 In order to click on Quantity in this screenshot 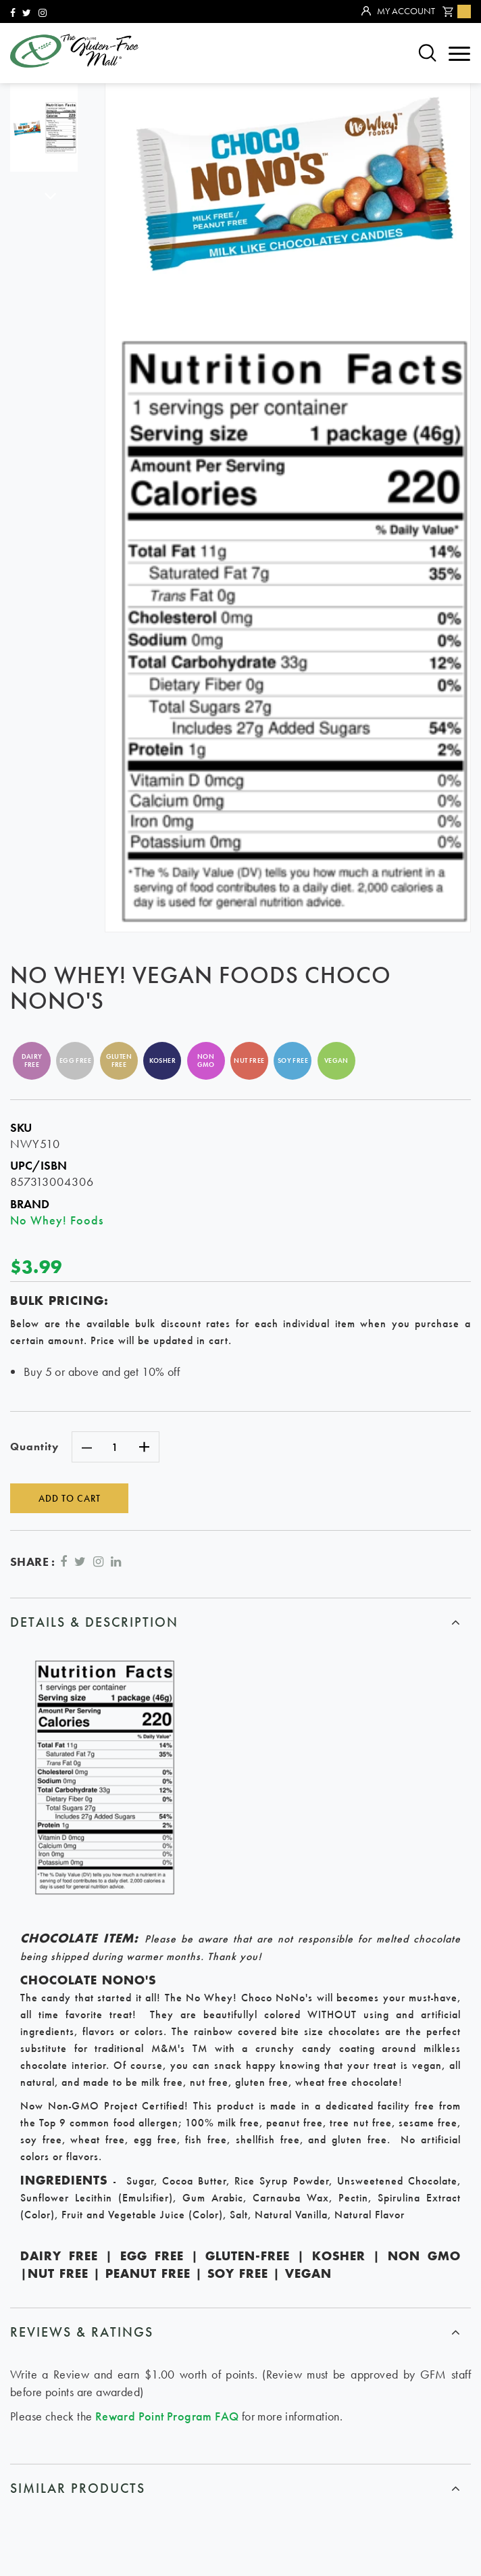, I will do `click(34, 1446)`.